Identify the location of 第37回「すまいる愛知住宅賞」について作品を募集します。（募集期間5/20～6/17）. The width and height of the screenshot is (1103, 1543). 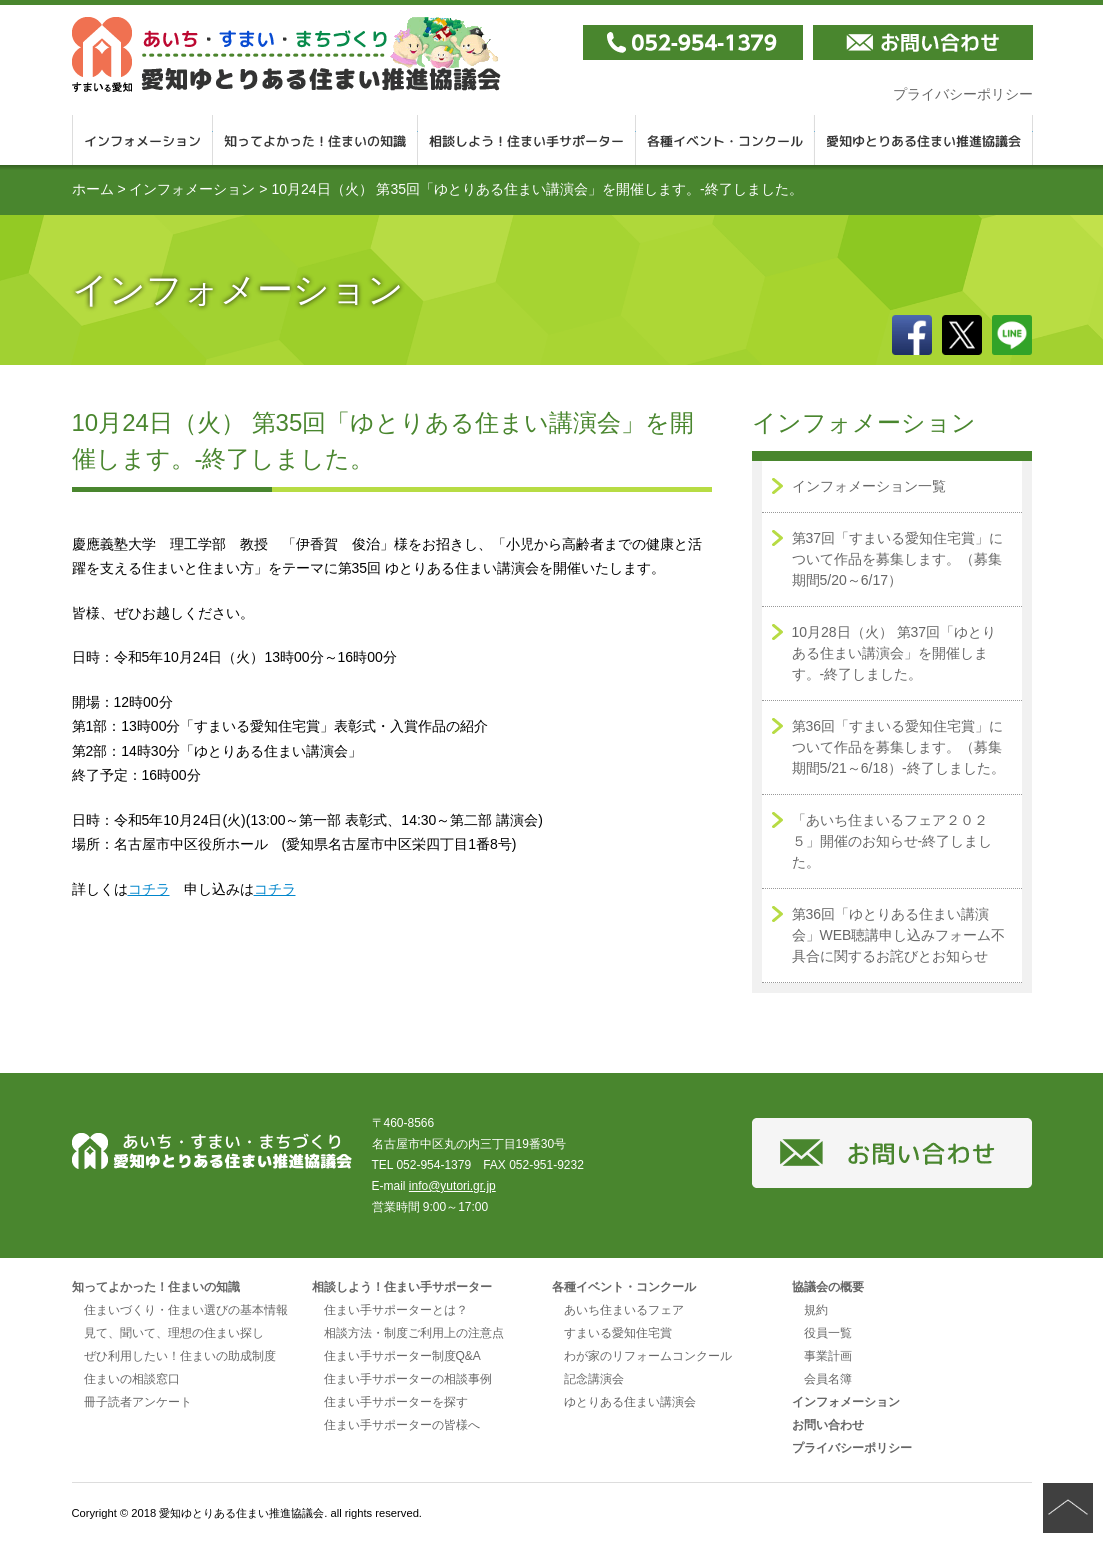
(898, 559).